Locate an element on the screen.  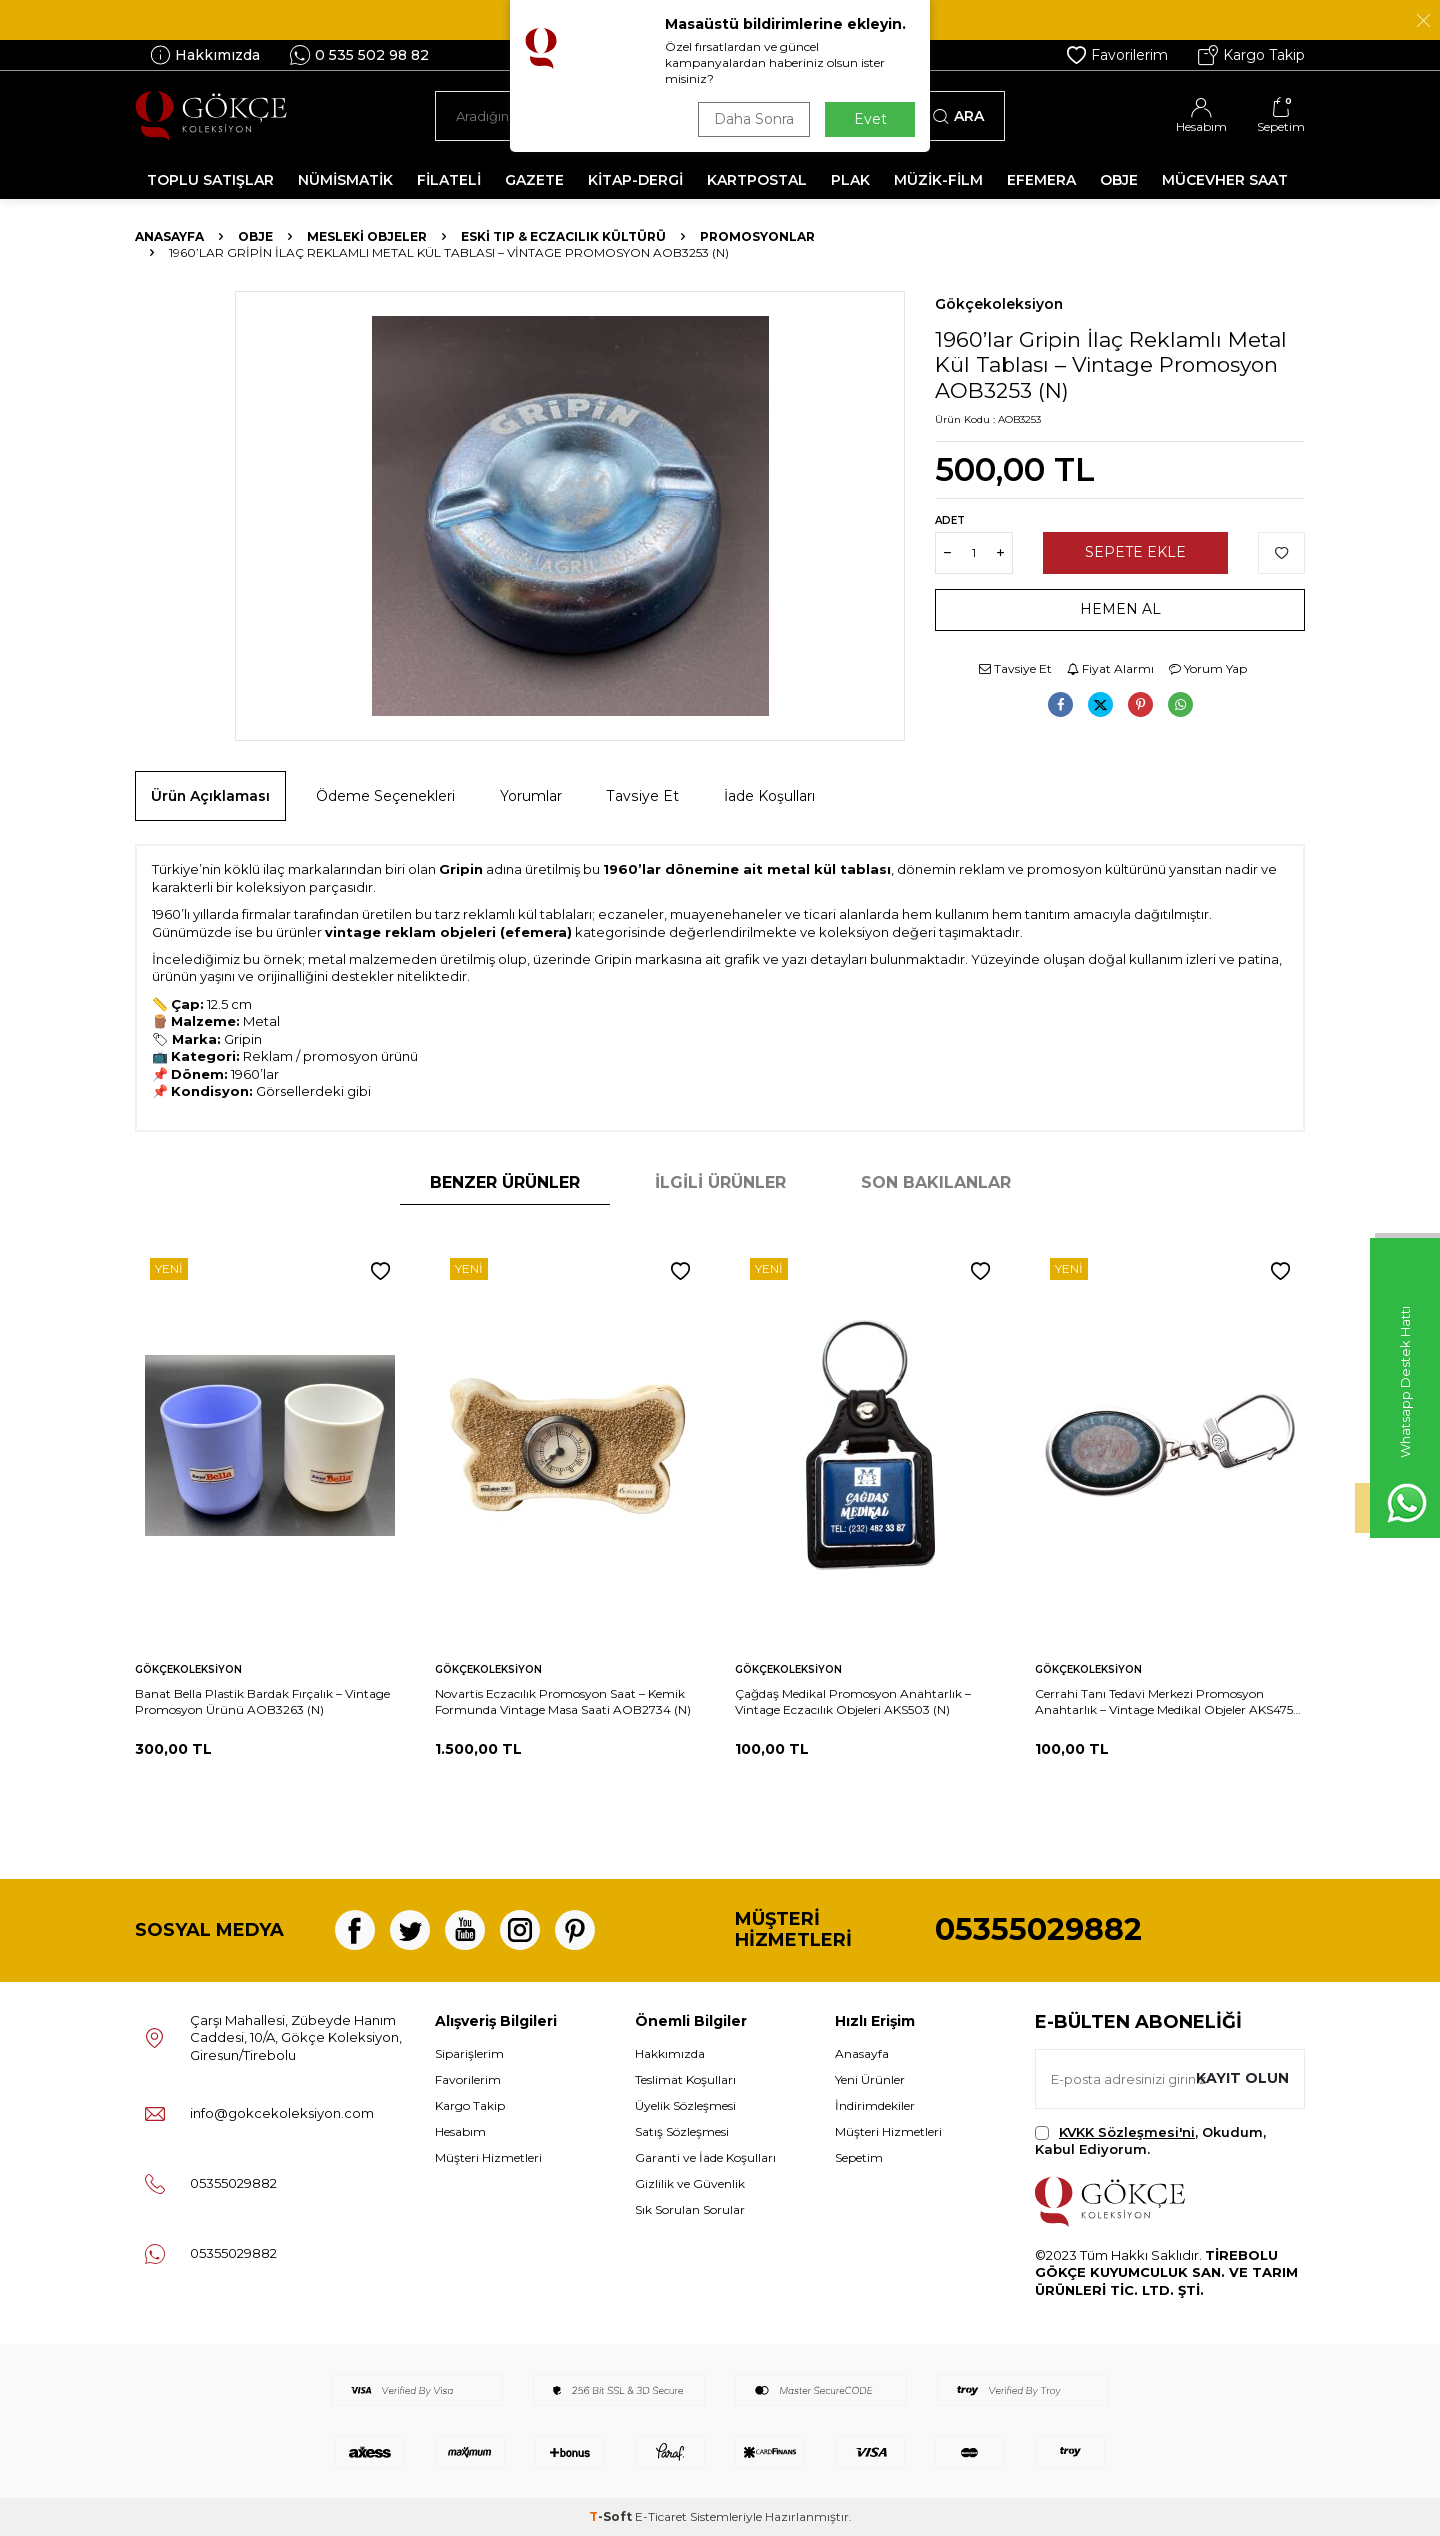
OBJE is located at coordinates (1119, 180).